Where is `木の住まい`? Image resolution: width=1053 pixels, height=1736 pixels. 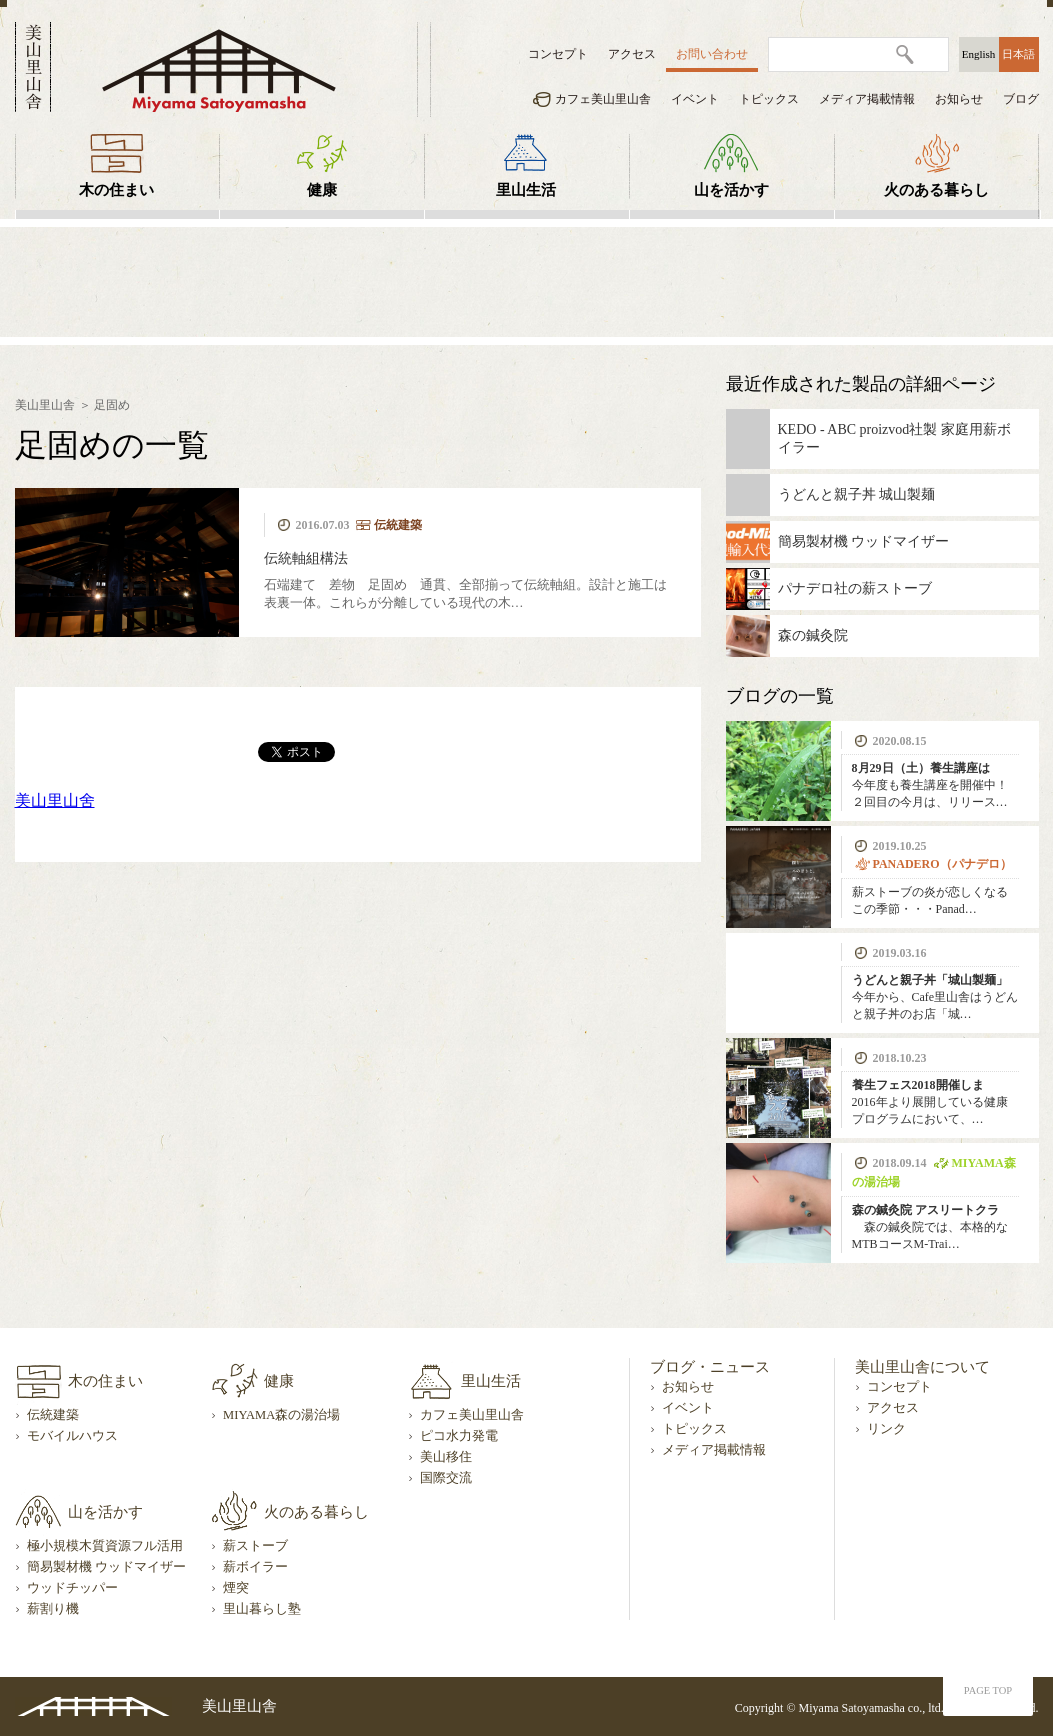
木の住まい is located at coordinates (116, 190).